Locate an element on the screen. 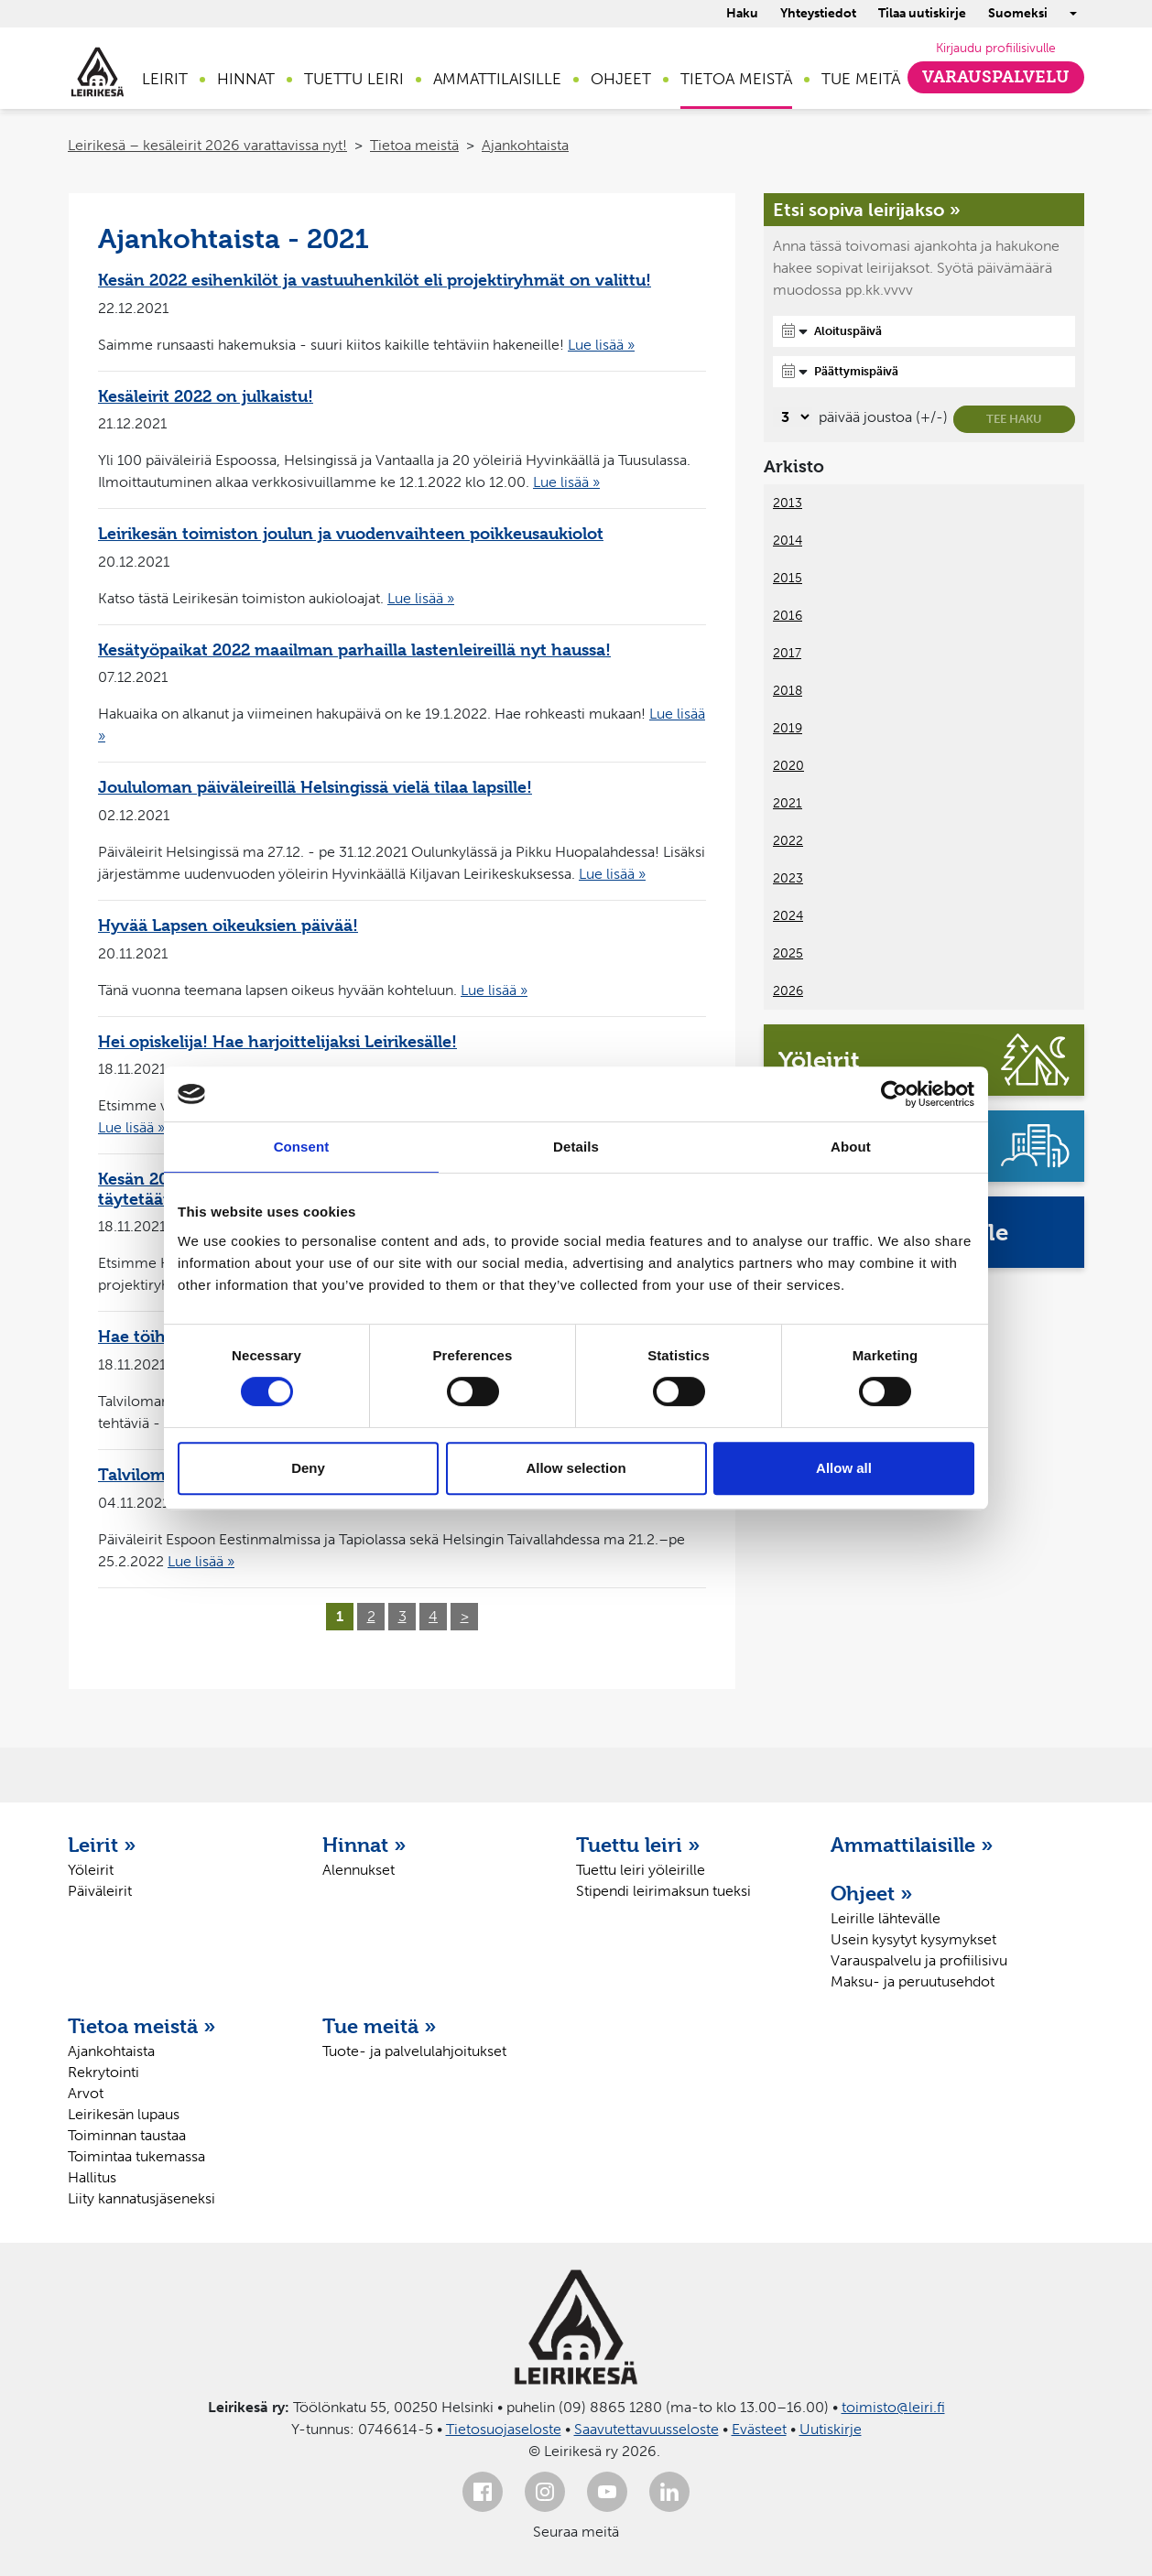 The width and height of the screenshot is (1152, 2576). Leirille lähtevälle is located at coordinates (885, 1918).